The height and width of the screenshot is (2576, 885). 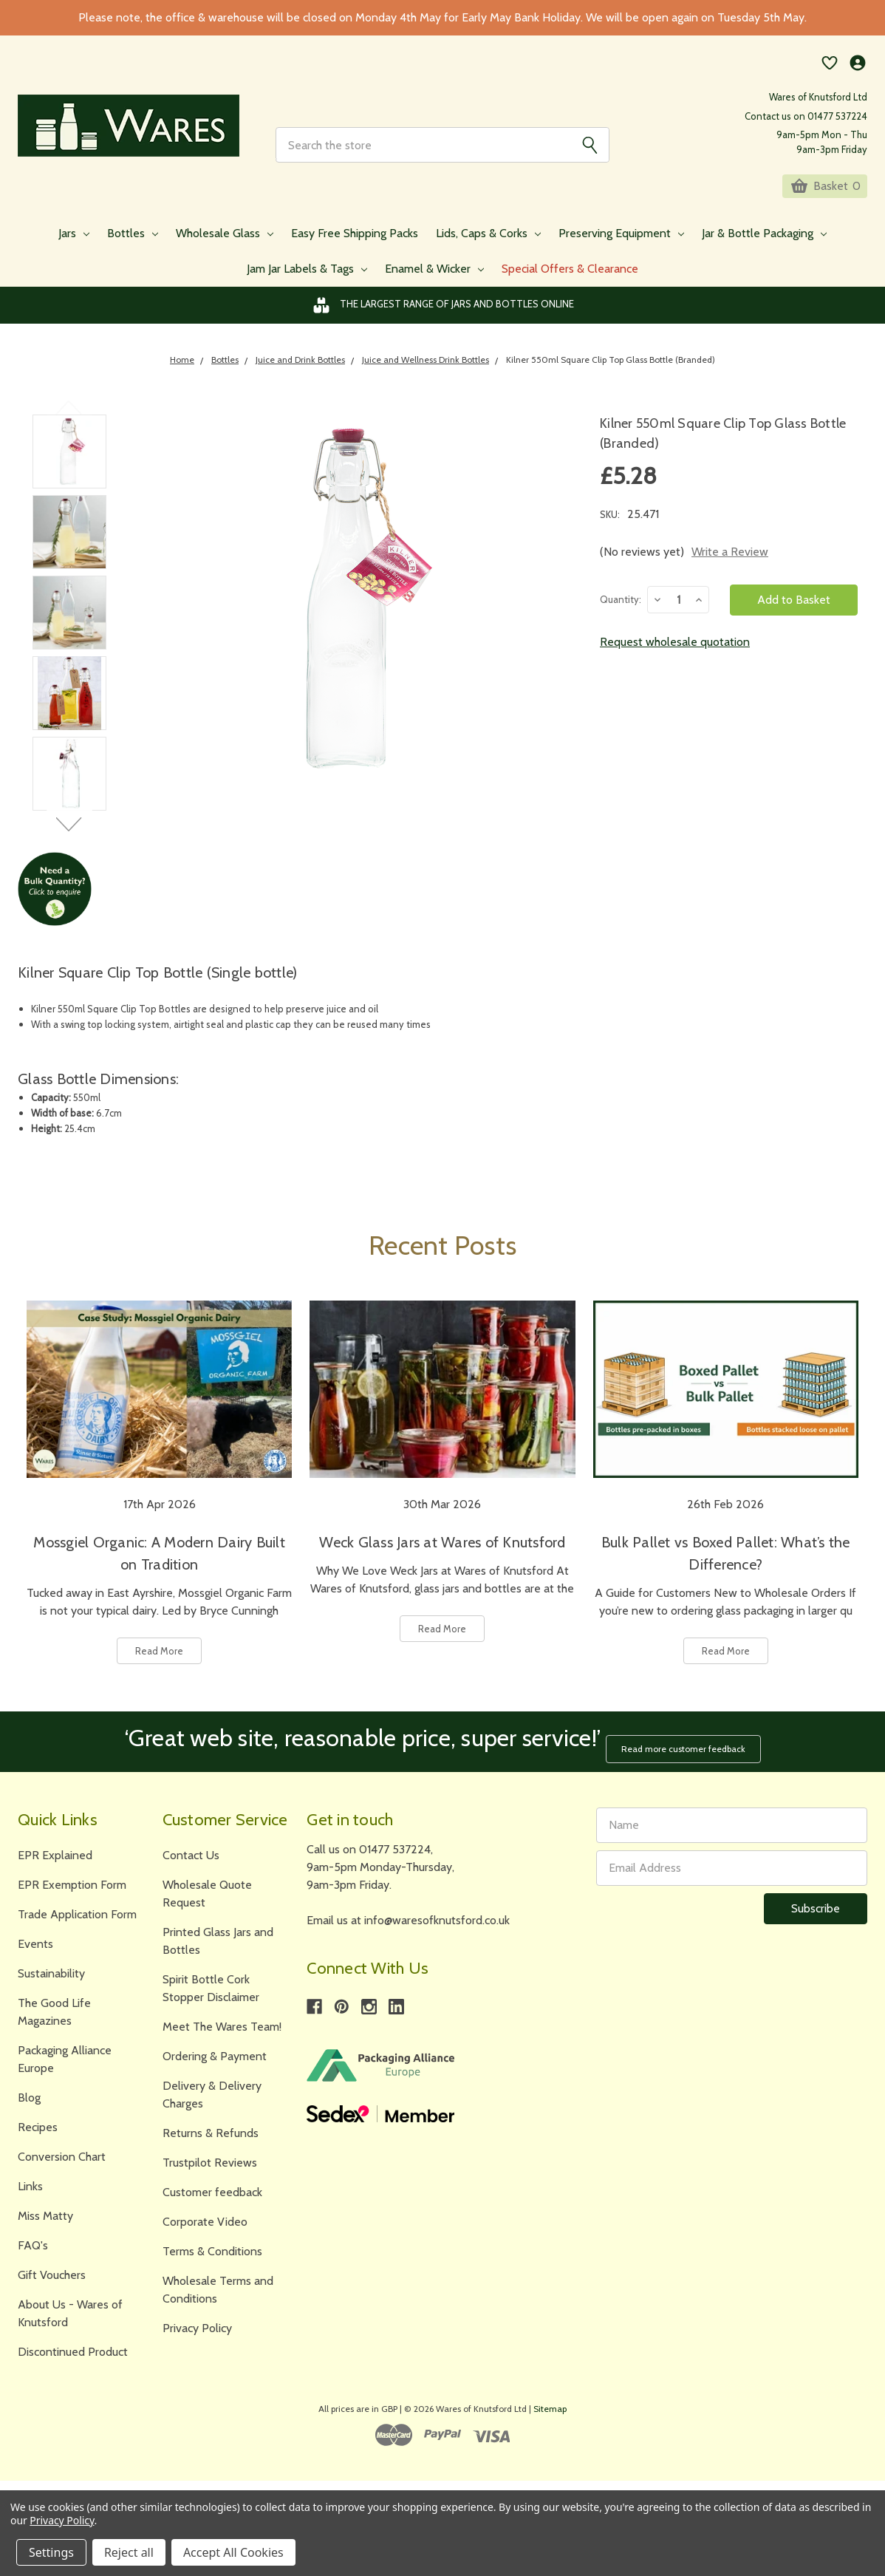 What do you see at coordinates (52, 2282) in the screenshot?
I see `Gift Vouchers` at bounding box center [52, 2282].